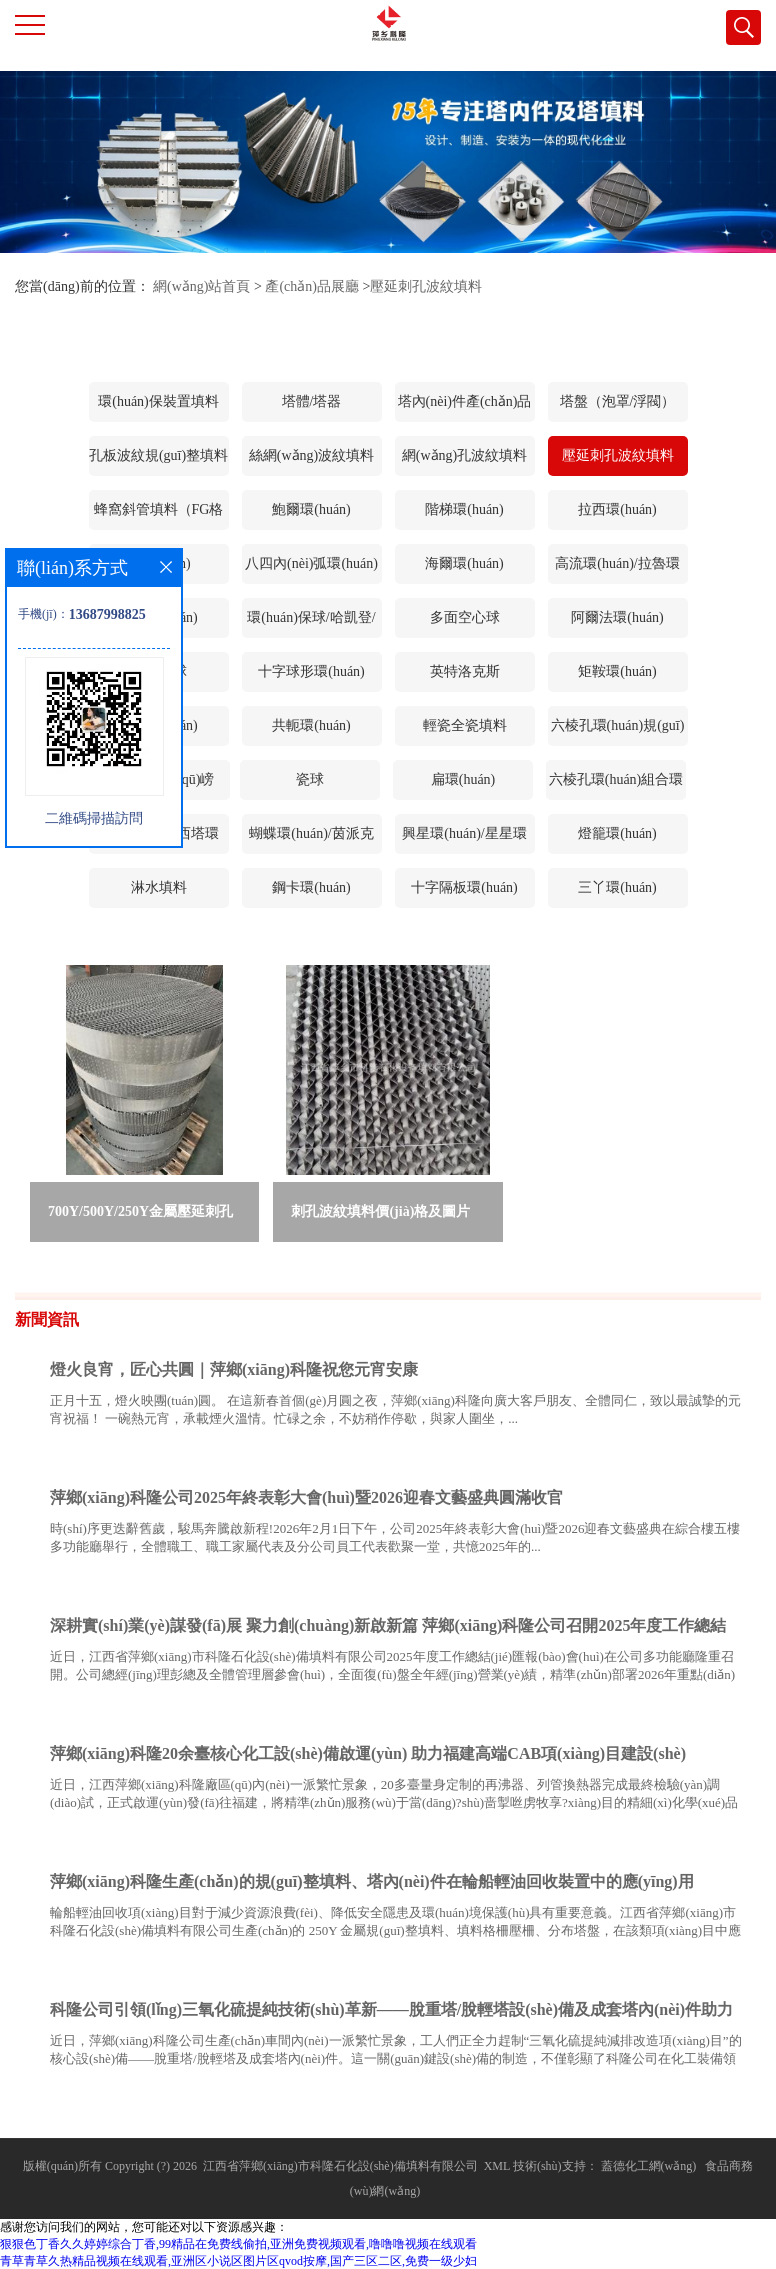 The height and width of the screenshot is (2269, 776). Describe the element at coordinates (311, 671) in the screenshot. I see `十字球形環(huán)` at that location.